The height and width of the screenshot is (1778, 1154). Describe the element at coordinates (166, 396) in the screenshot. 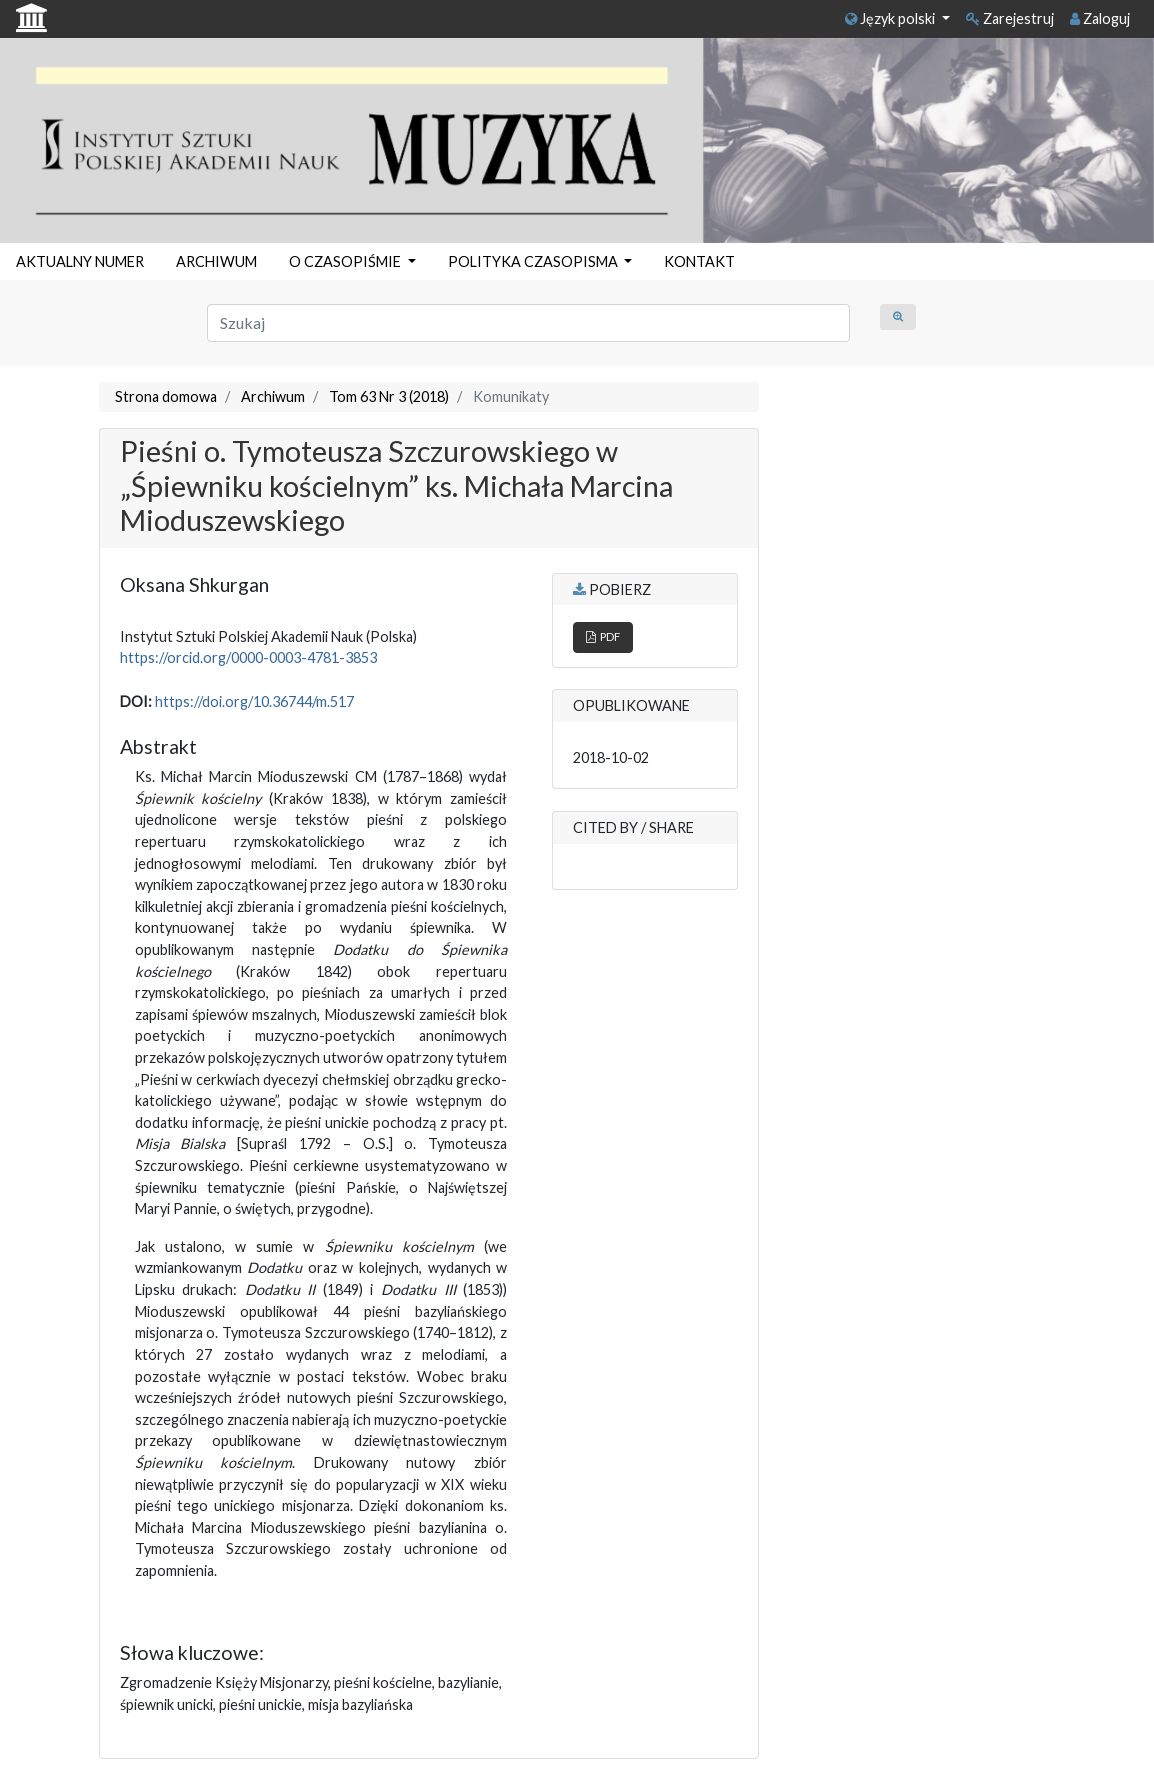

I see `Strona domowa` at that location.